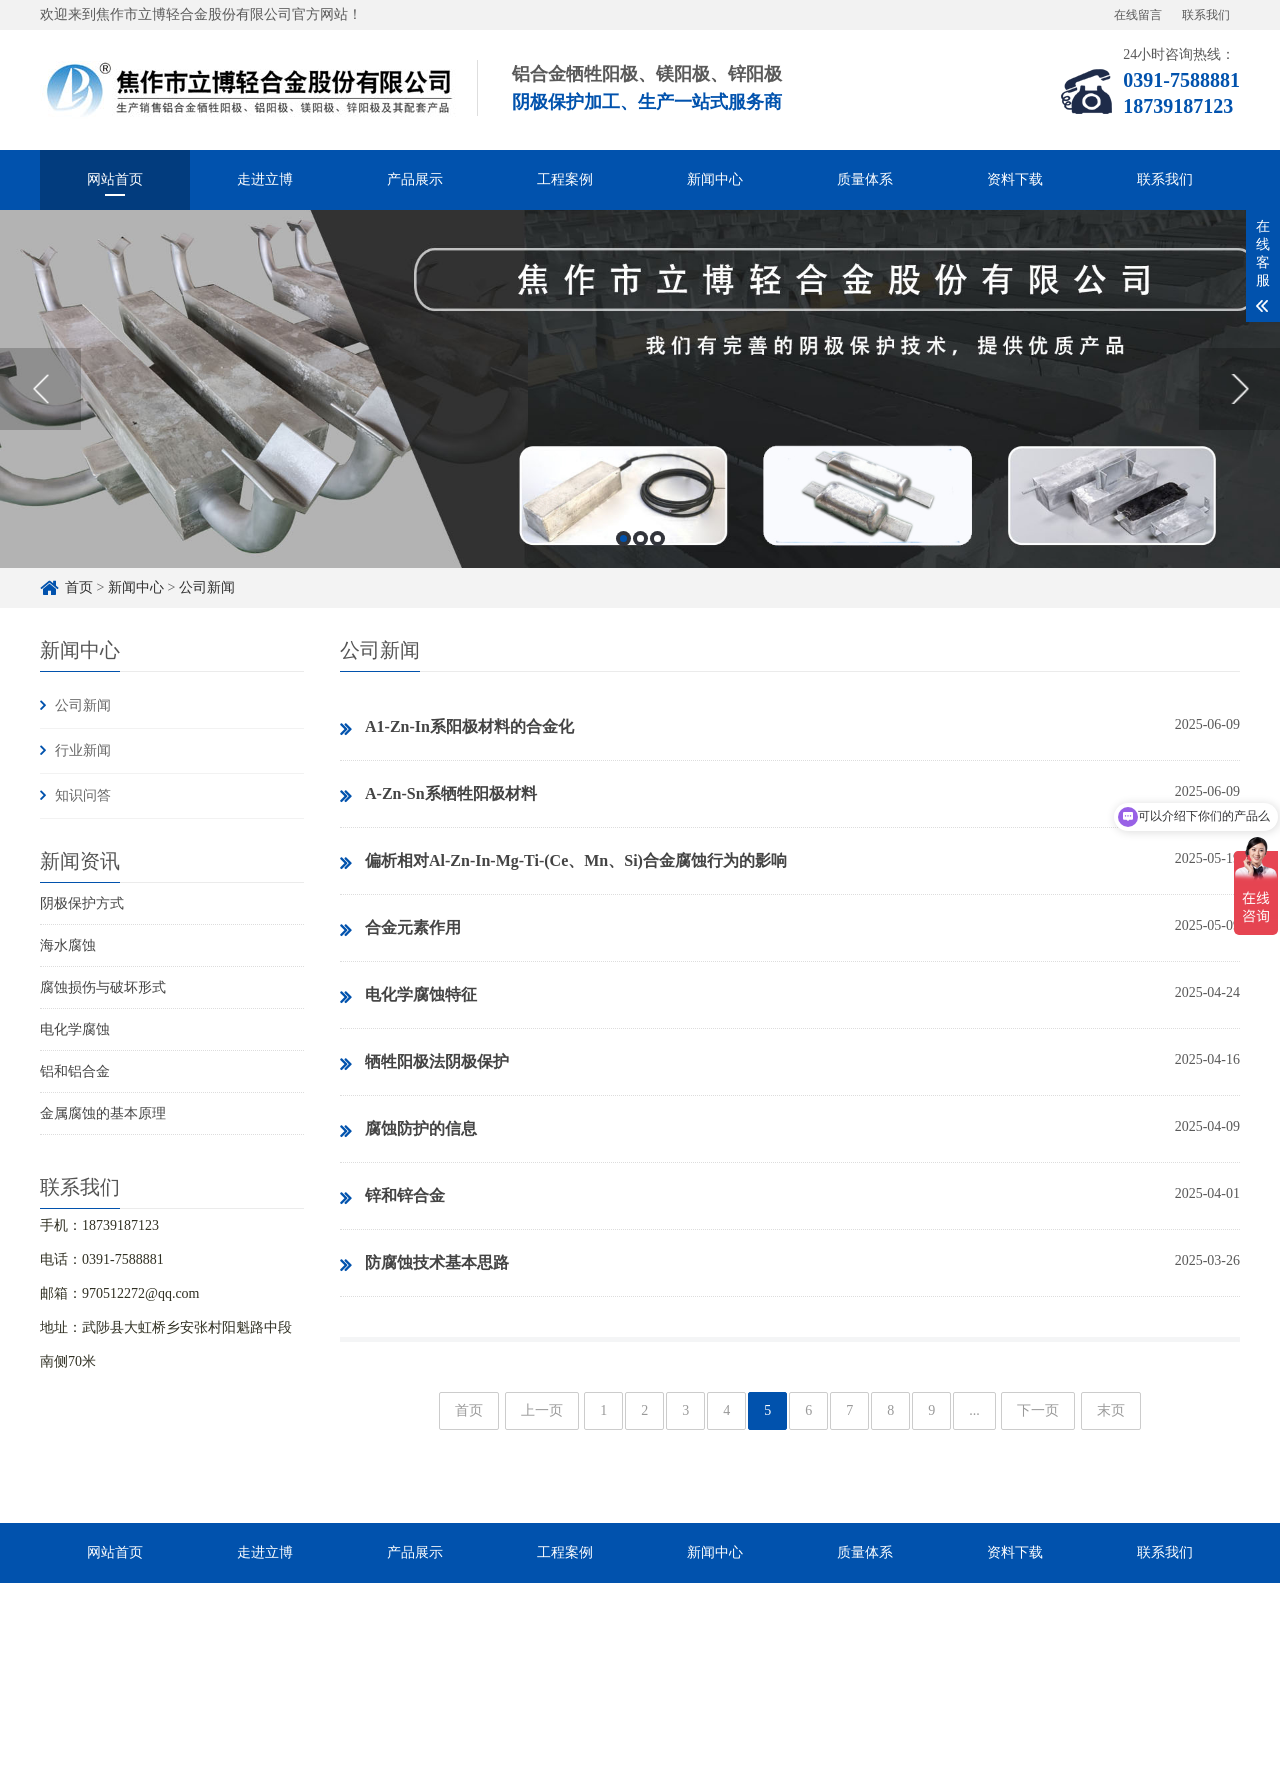 The width and height of the screenshot is (1280, 1771). Describe the element at coordinates (265, 179) in the screenshot. I see `走进立博` at that location.